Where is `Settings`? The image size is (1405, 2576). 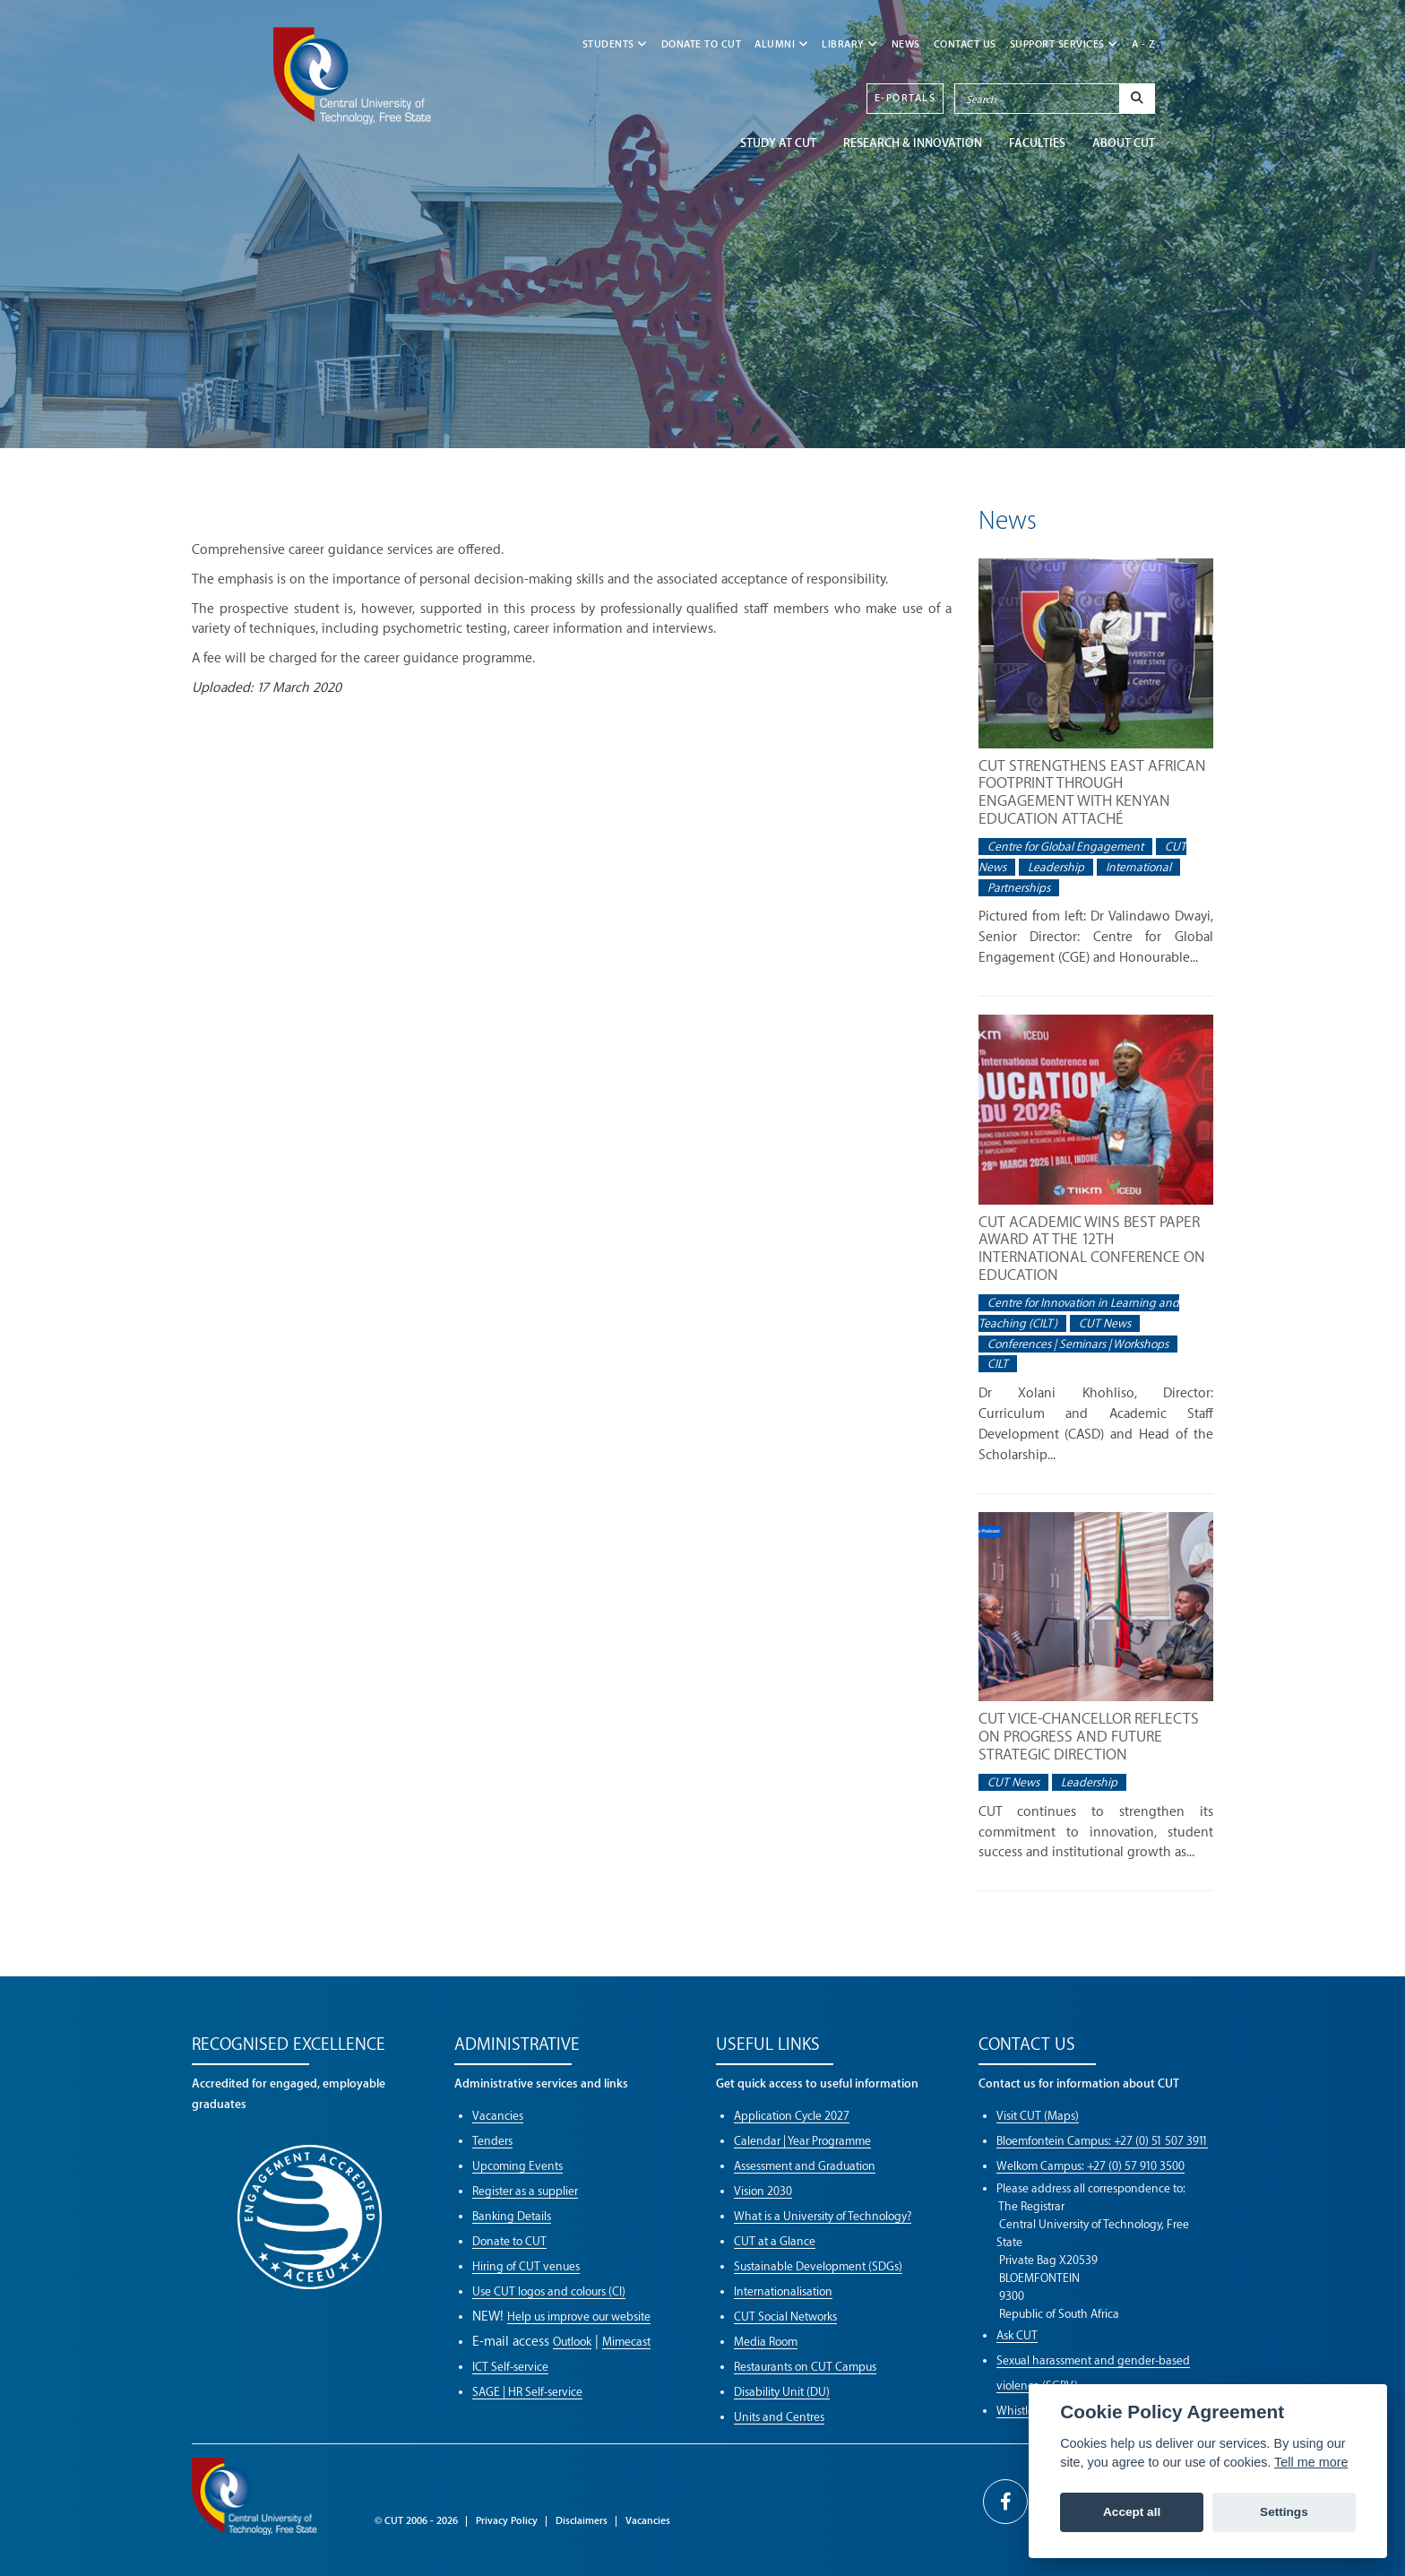 Settings is located at coordinates (1284, 2512).